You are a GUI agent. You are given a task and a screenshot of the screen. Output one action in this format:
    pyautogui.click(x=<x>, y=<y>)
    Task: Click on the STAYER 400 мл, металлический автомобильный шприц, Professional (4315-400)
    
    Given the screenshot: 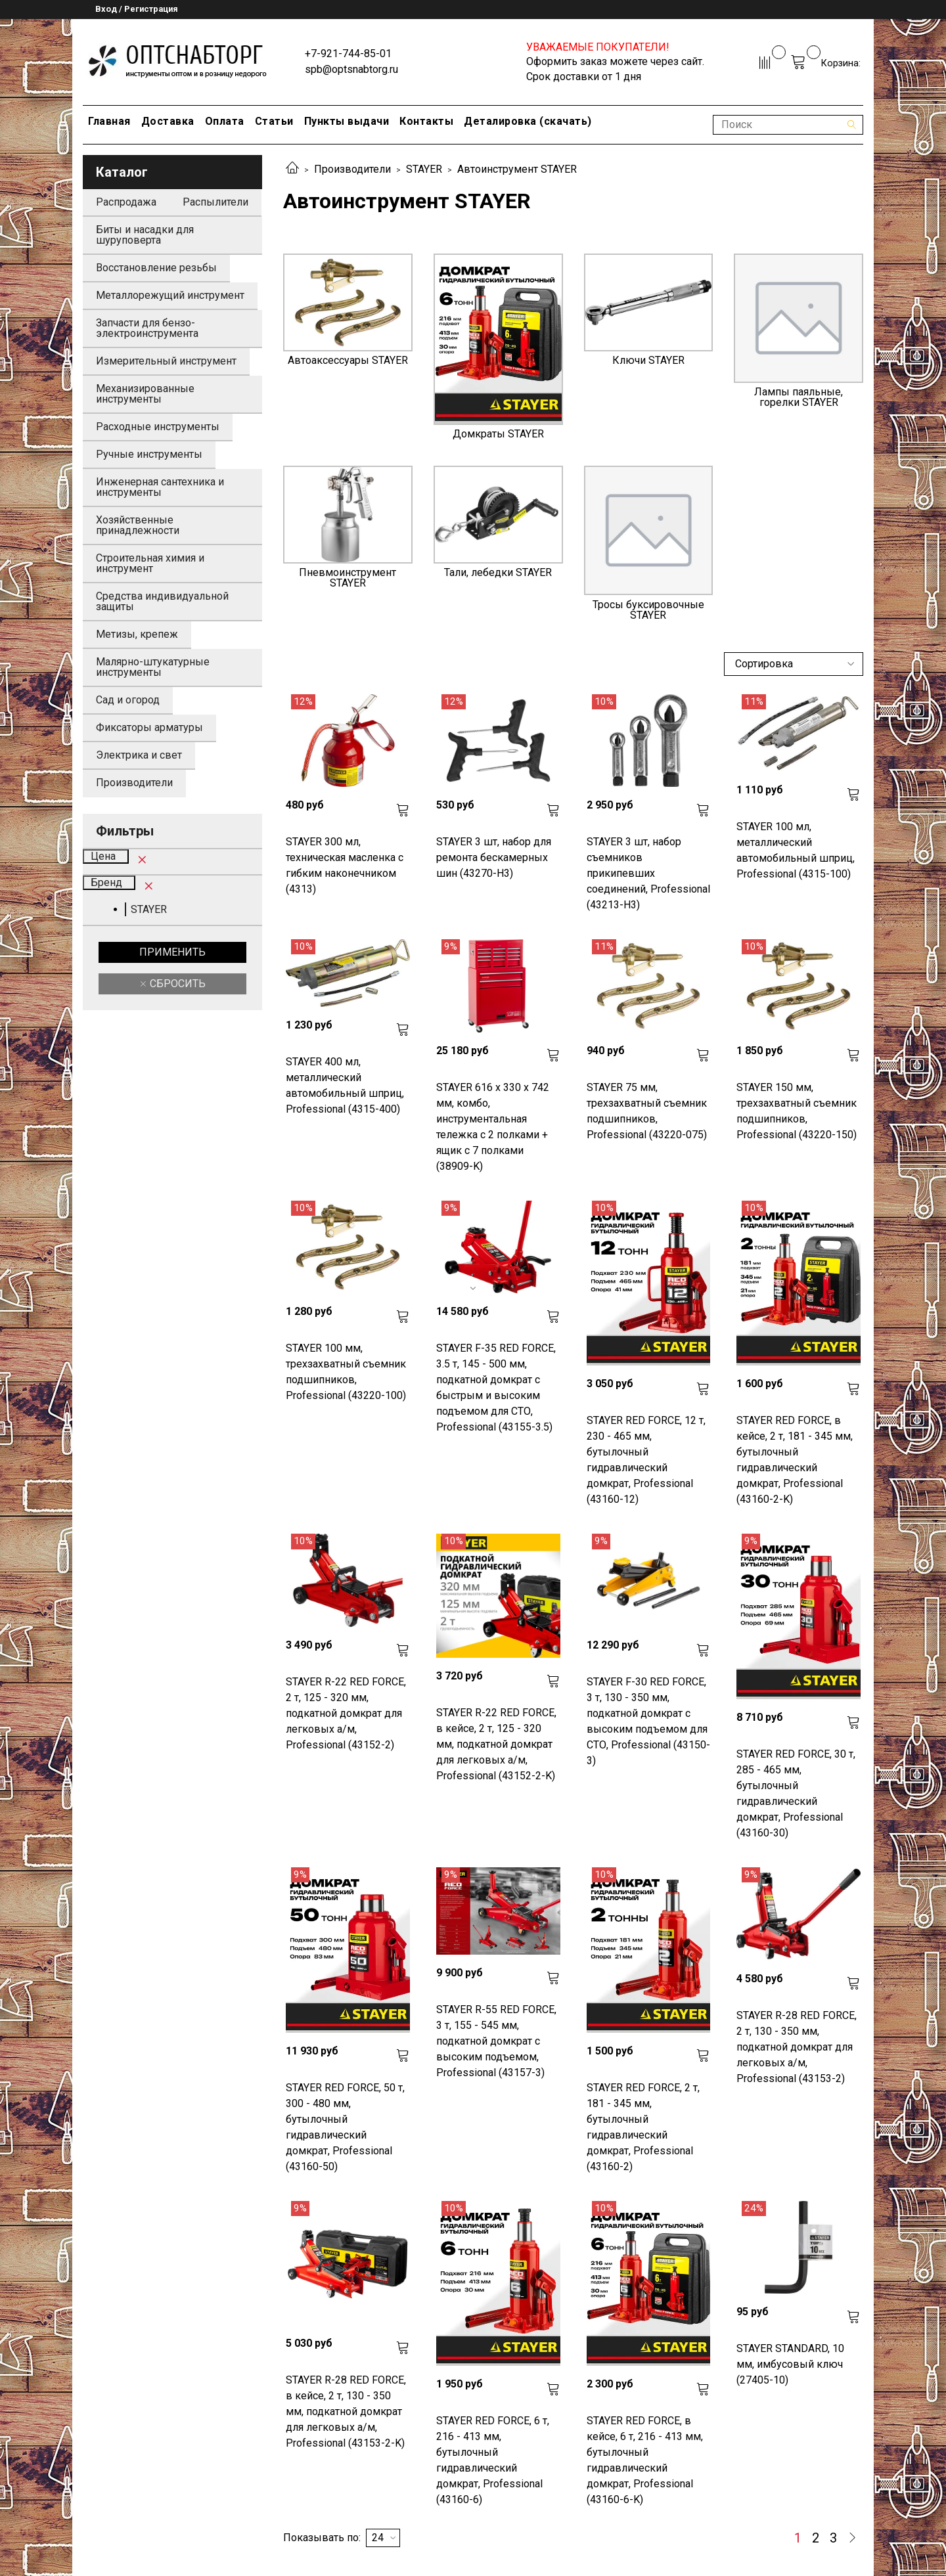 What is the action you would take?
    pyautogui.click(x=345, y=1085)
    